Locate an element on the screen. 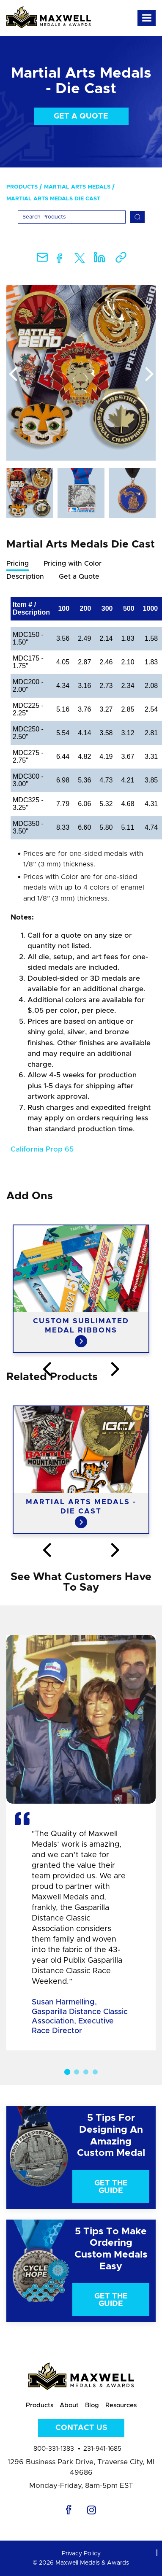  Martial Arts Medals [menuitem] is located at coordinates (77, 187).